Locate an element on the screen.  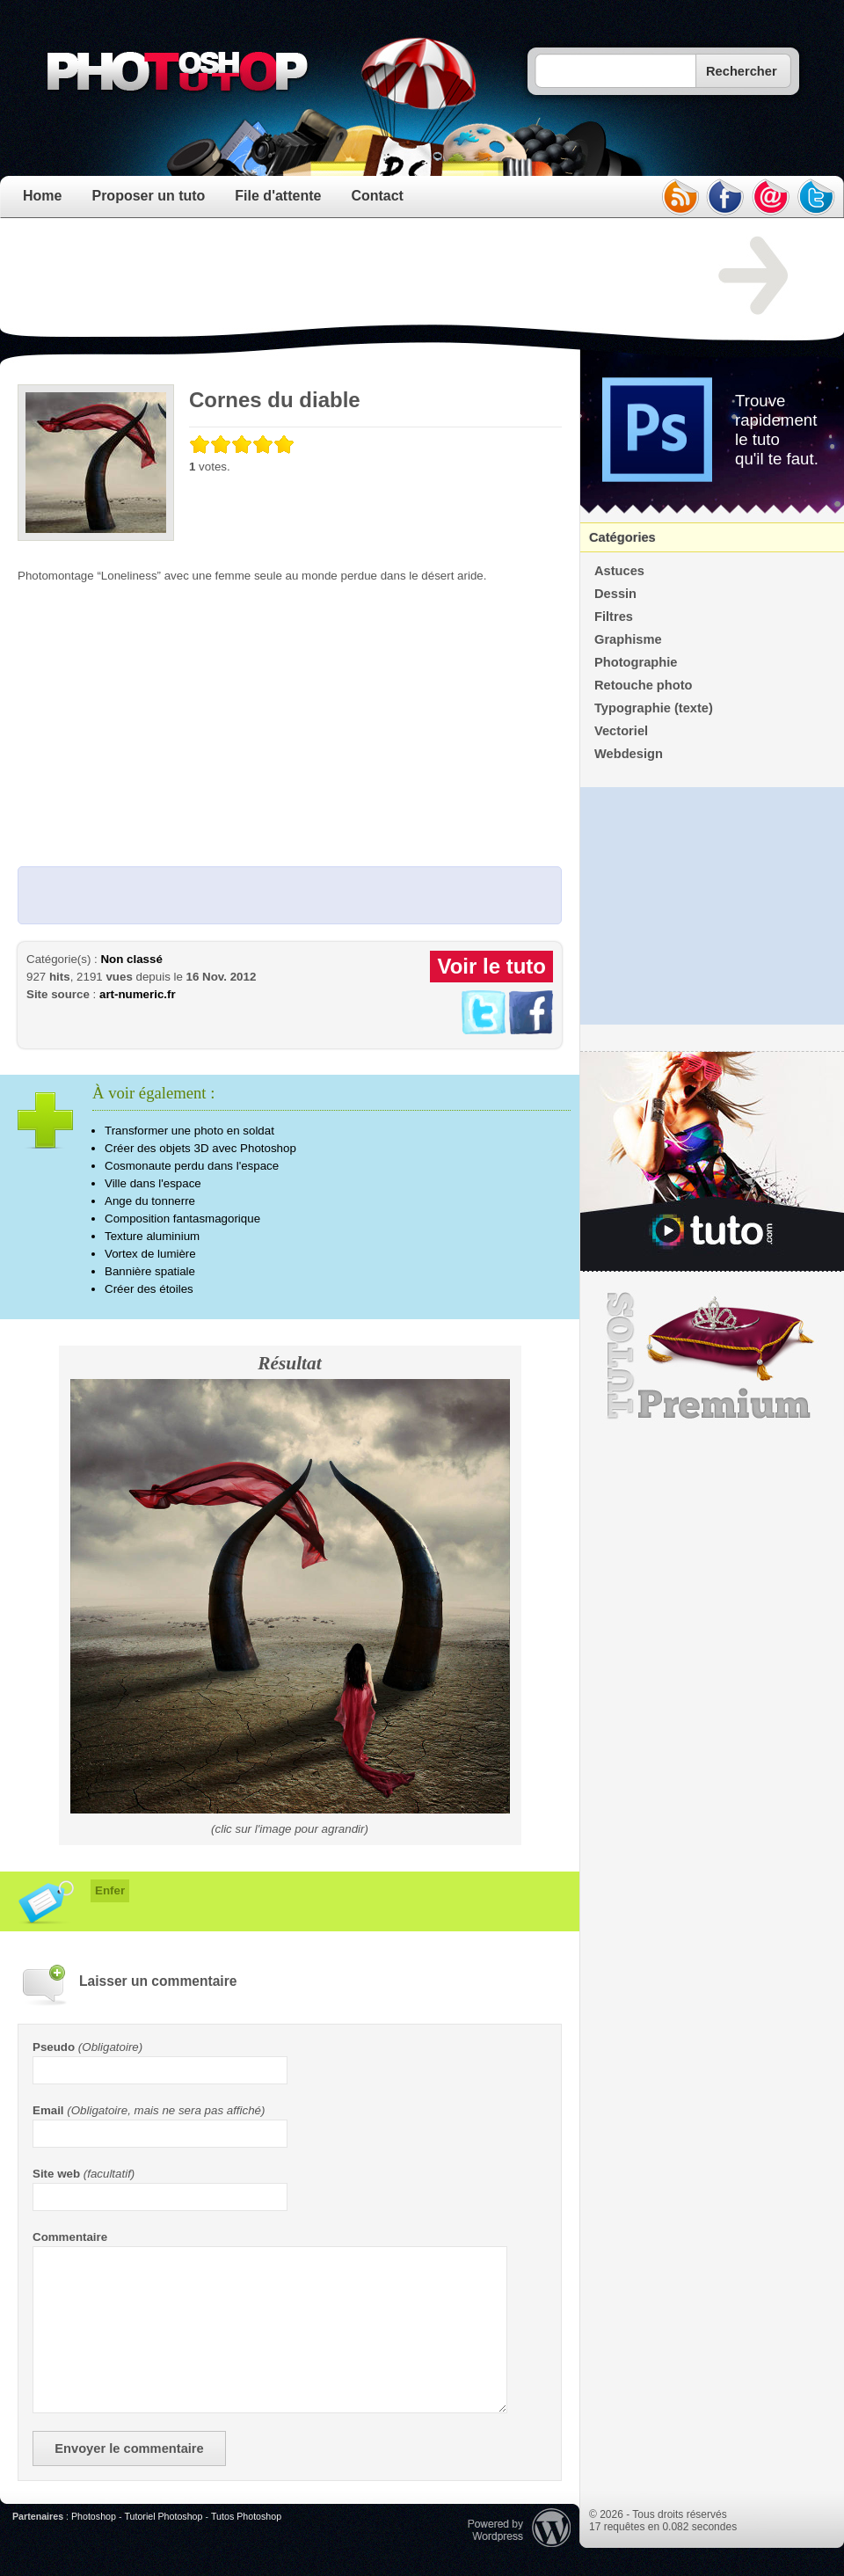
Astuces is located at coordinates (619, 571).